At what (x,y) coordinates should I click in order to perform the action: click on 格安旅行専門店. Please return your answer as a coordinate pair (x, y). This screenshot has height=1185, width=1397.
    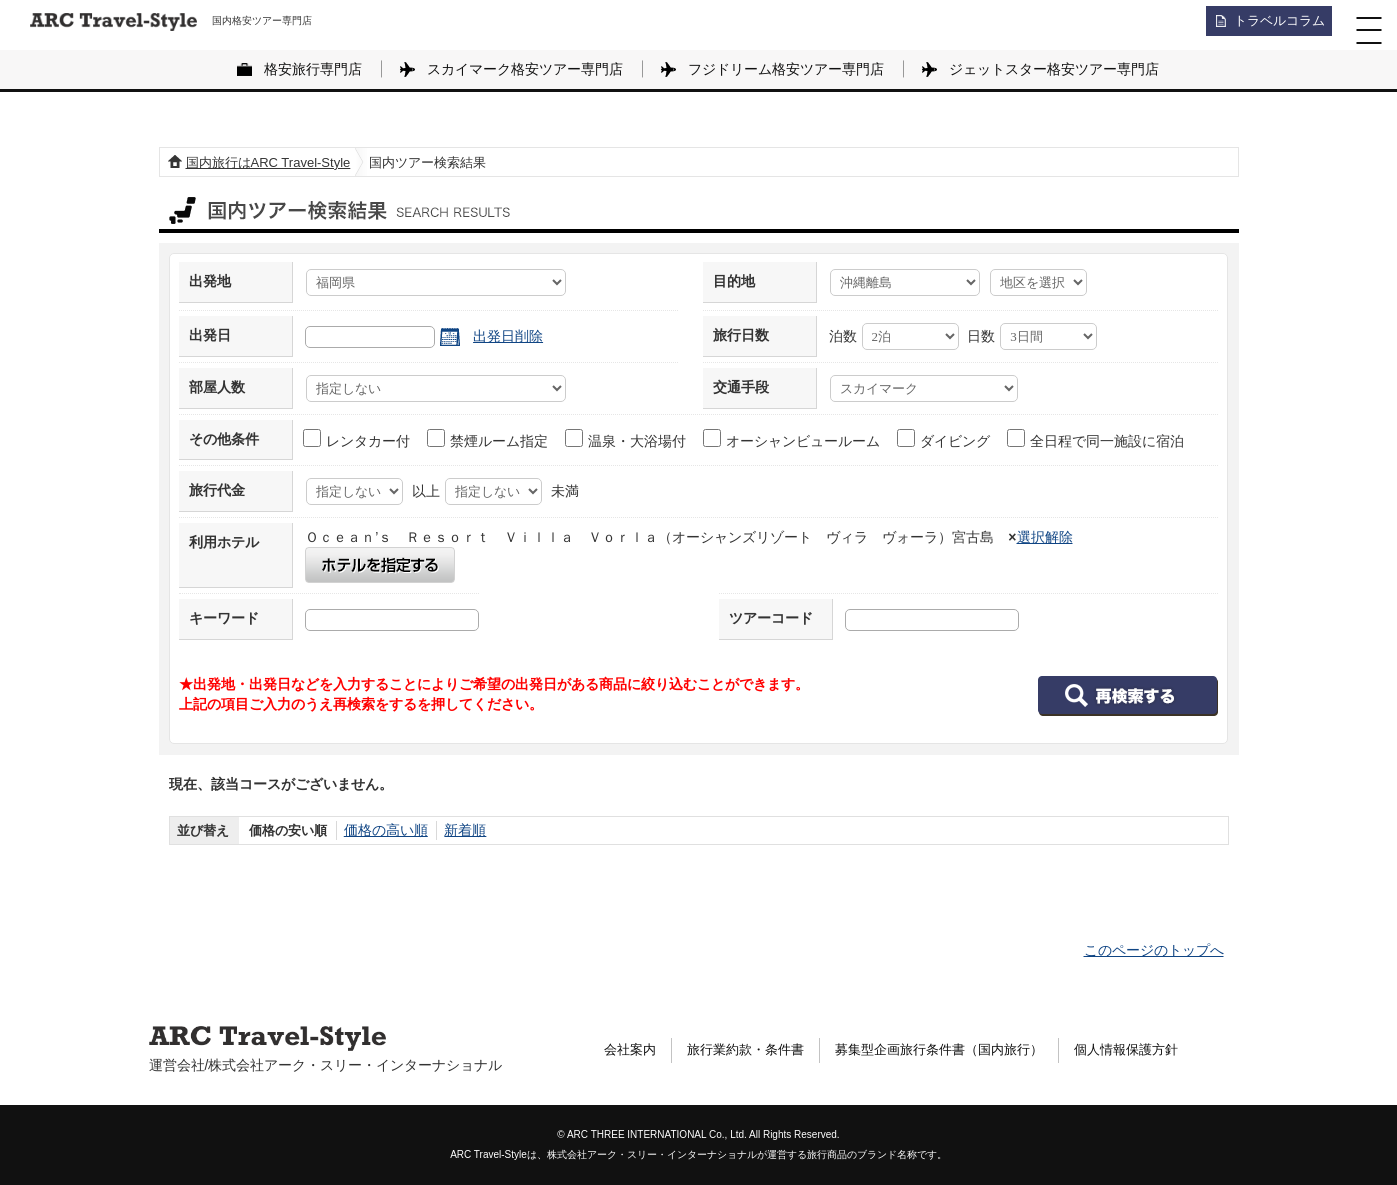
    Looking at the image, I should click on (313, 69).